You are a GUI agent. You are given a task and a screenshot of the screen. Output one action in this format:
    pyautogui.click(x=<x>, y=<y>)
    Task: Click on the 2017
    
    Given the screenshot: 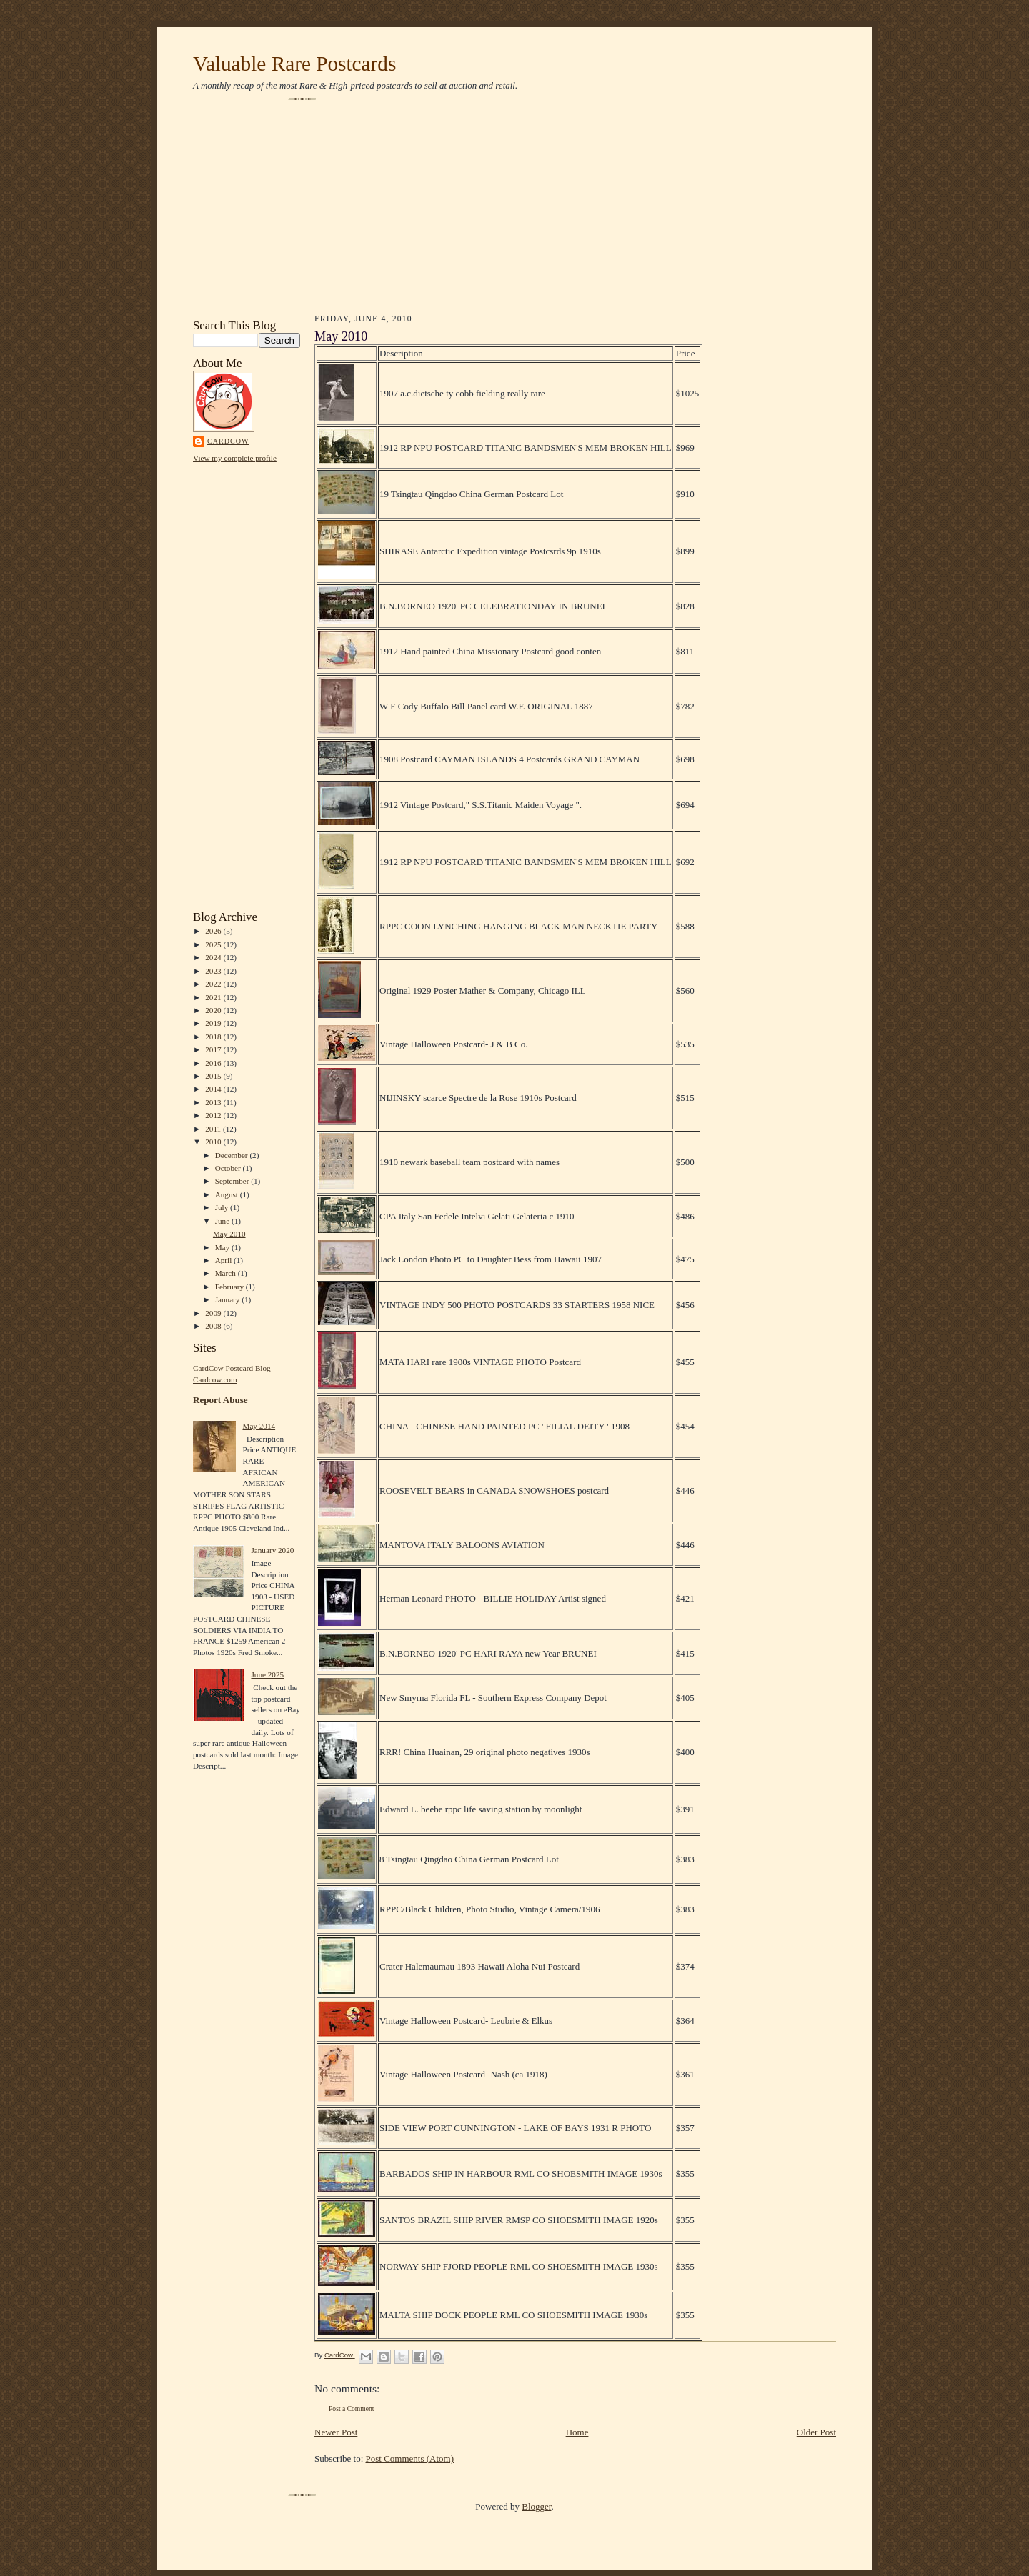 What is the action you would take?
    pyautogui.click(x=214, y=1049)
    